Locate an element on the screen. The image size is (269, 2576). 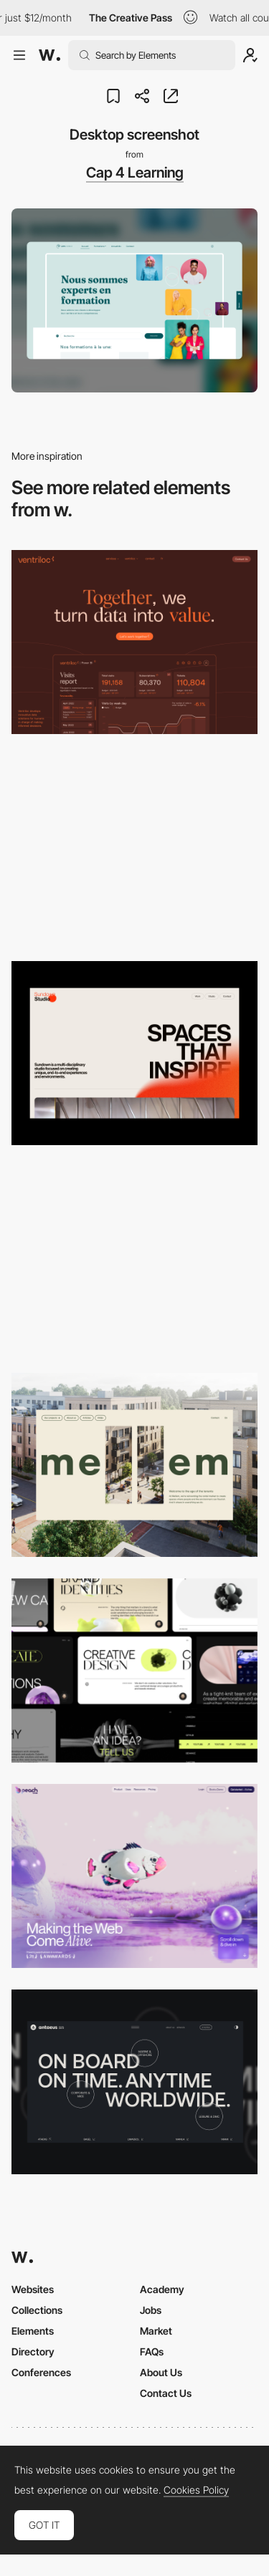
Market is located at coordinates (156, 2331).